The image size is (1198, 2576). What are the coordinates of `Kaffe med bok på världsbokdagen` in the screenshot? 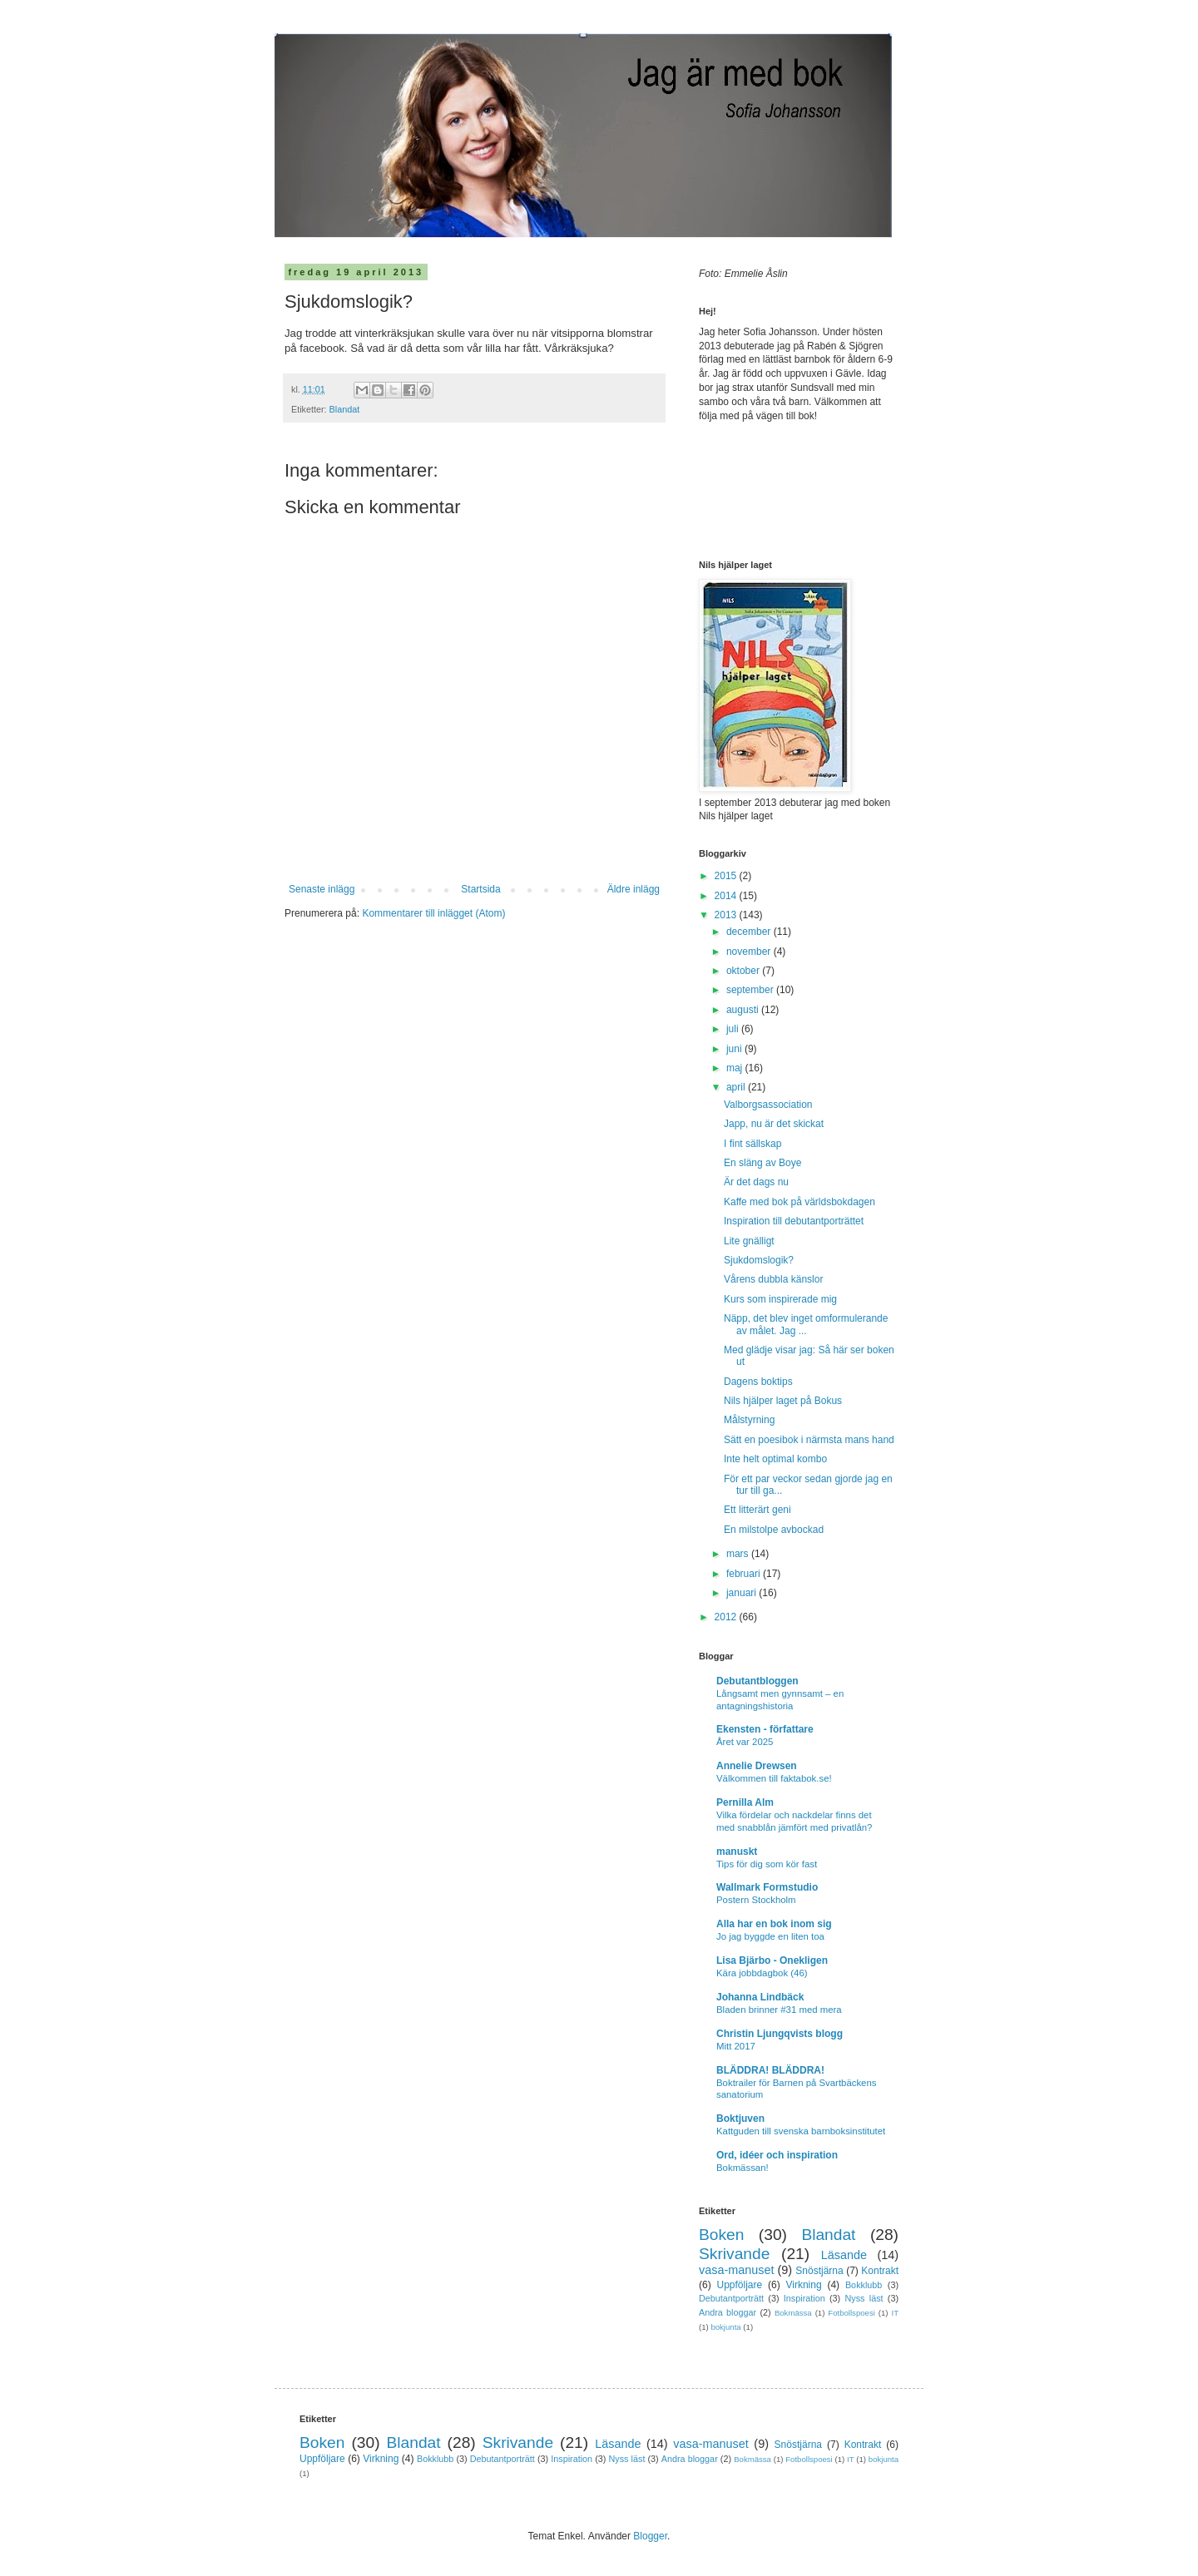 It's located at (799, 1202).